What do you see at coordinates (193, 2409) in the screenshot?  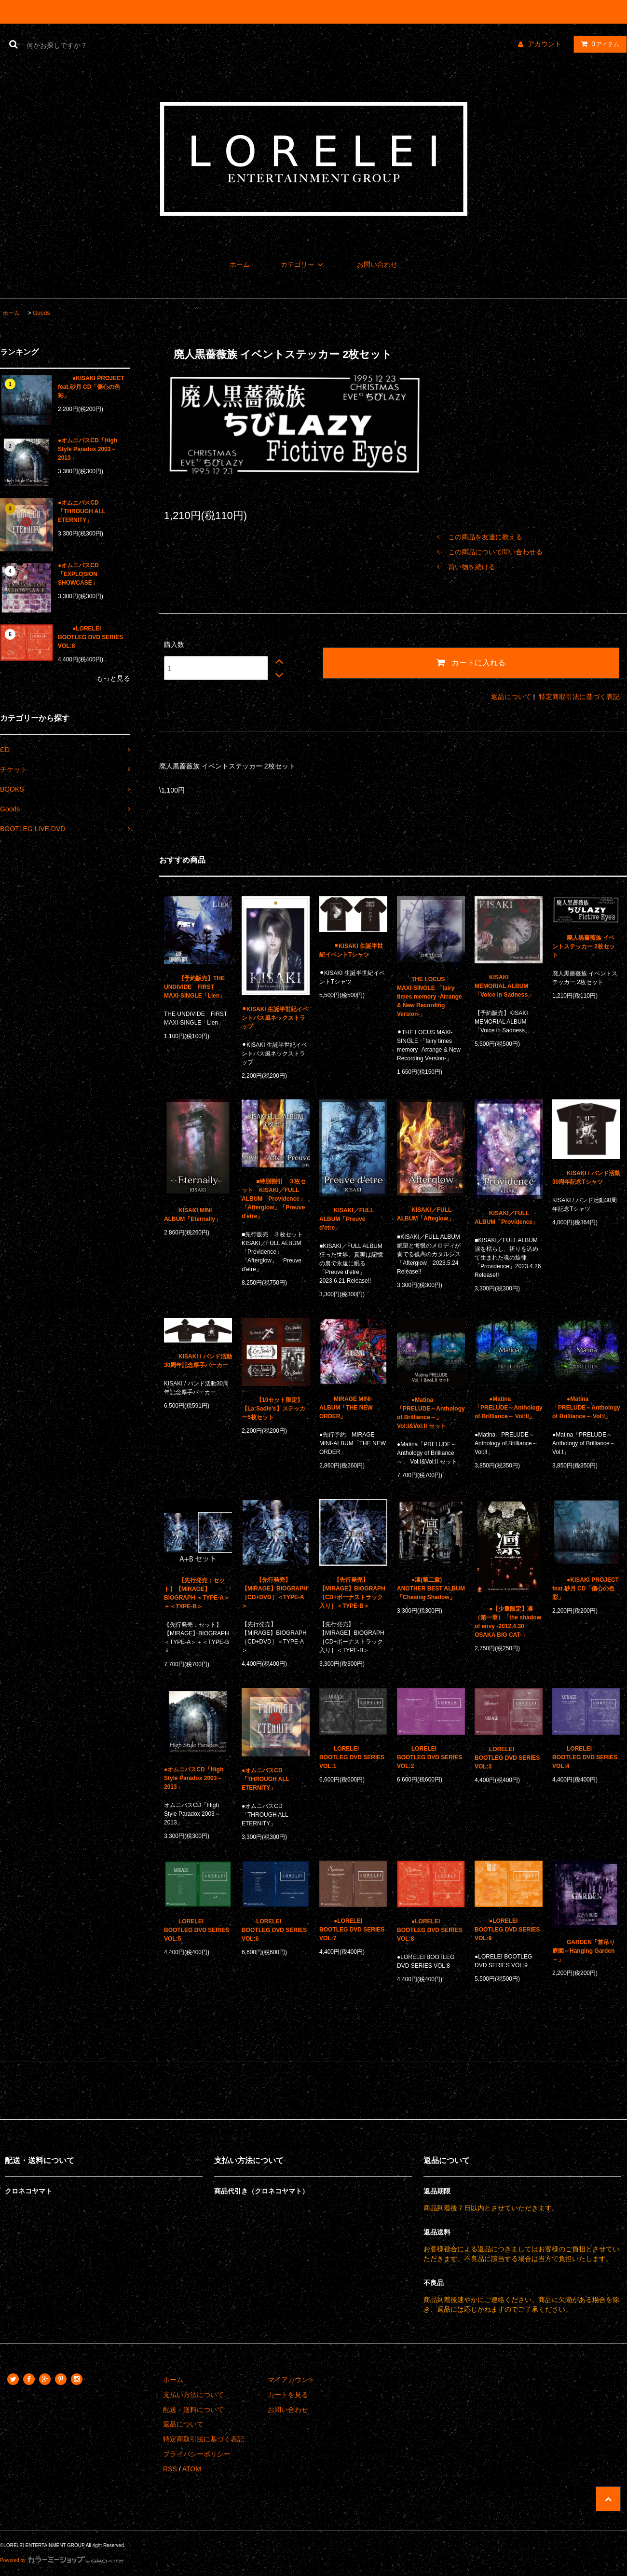 I see `配送・送料について` at bounding box center [193, 2409].